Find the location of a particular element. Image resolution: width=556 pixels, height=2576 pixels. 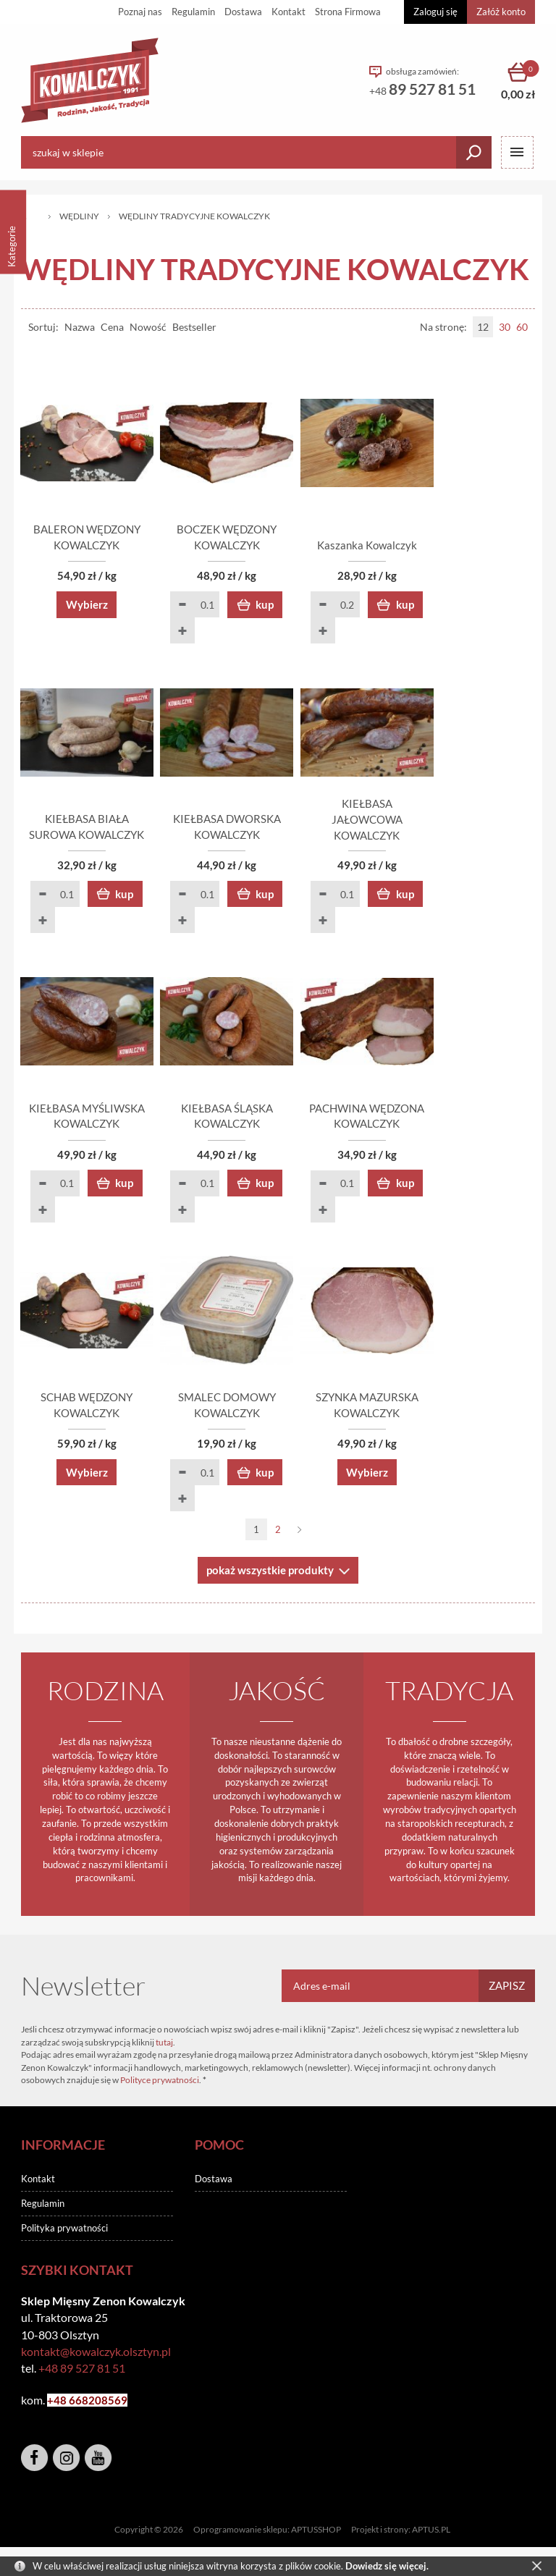

Następna is located at coordinates (300, 1536).